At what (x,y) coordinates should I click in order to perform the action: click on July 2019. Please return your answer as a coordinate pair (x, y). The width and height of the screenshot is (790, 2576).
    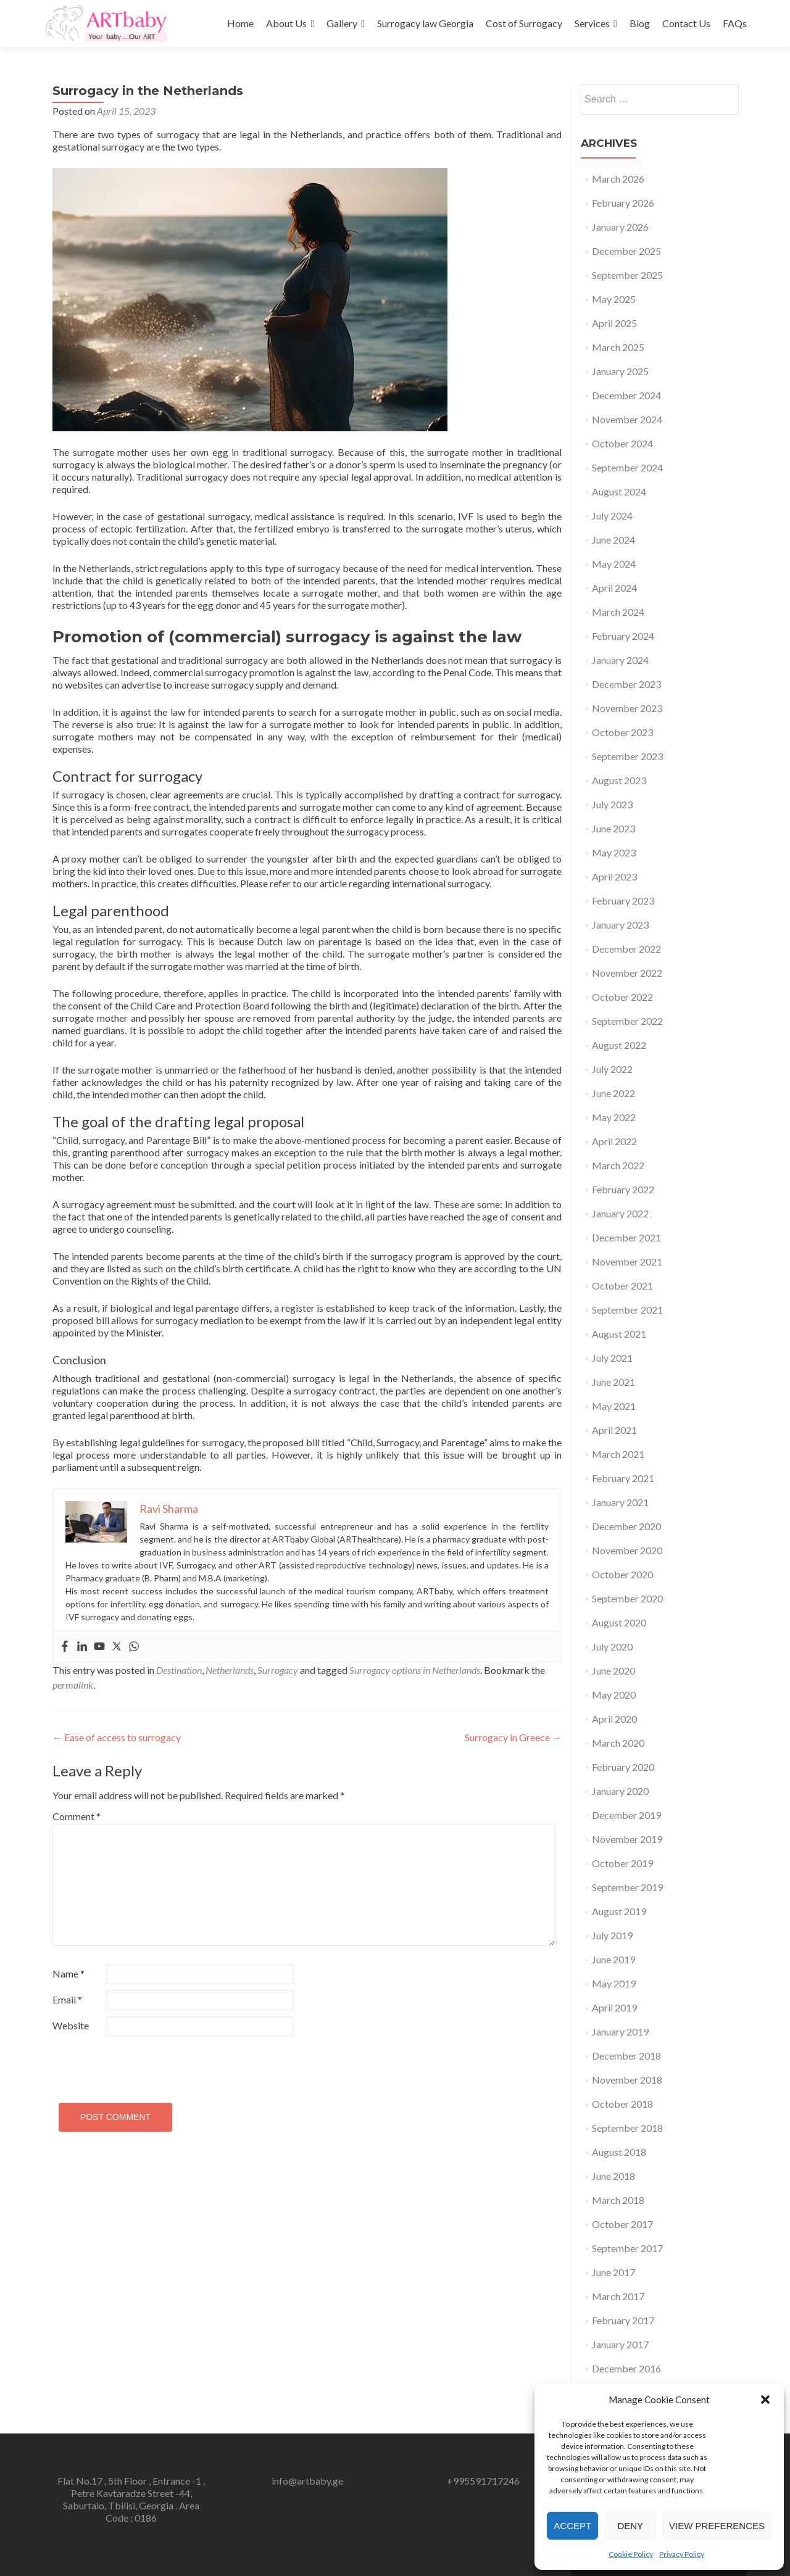
    Looking at the image, I should click on (612, 1935).